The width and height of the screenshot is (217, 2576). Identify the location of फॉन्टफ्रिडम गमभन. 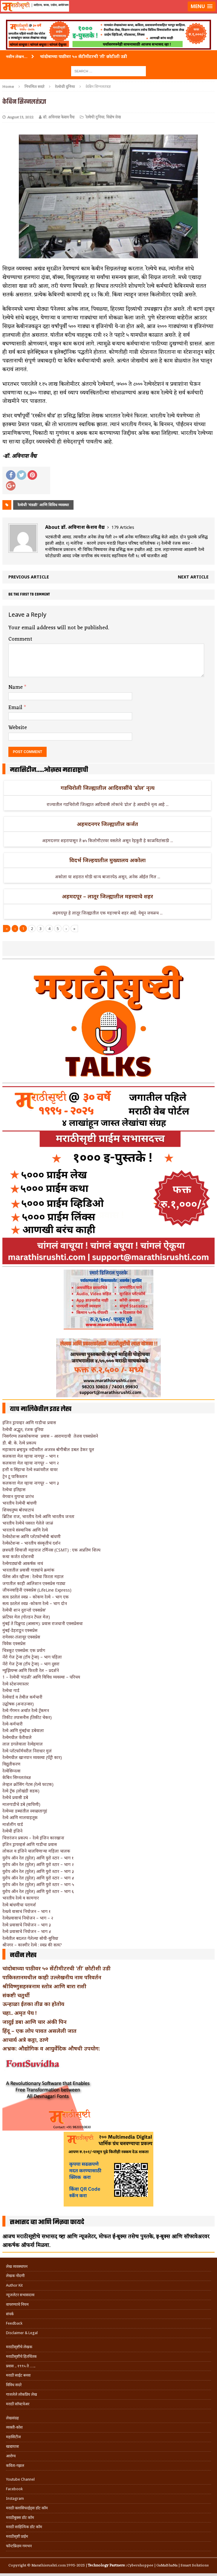
(19, 2546).